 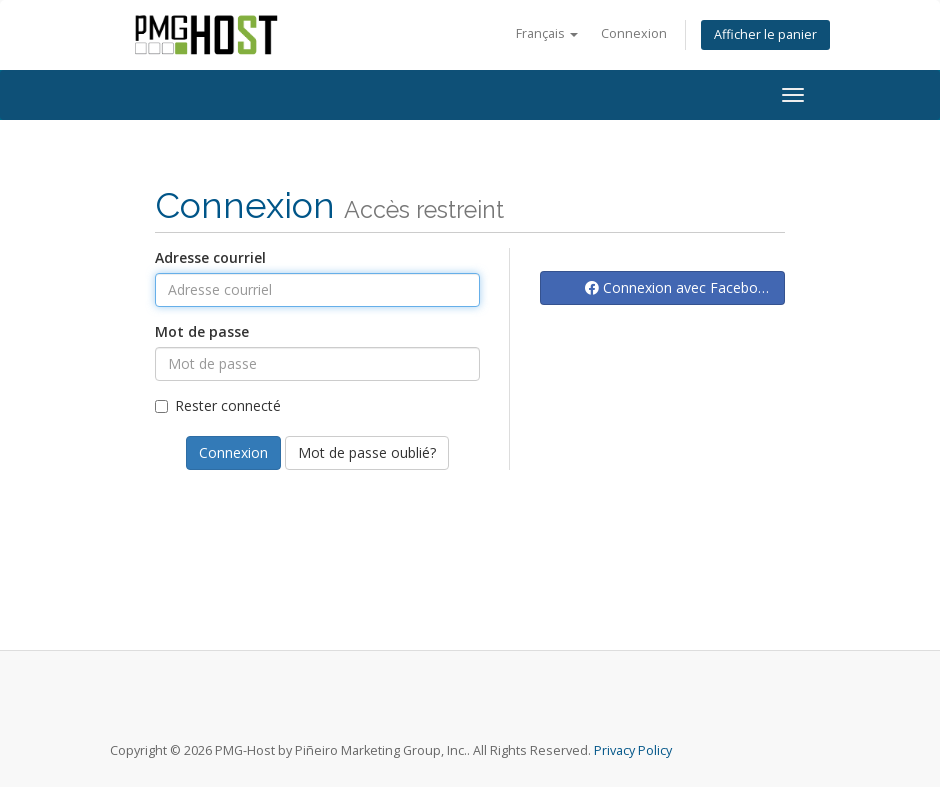 I want to click on Mot de passe, so click(x=202, y=331).